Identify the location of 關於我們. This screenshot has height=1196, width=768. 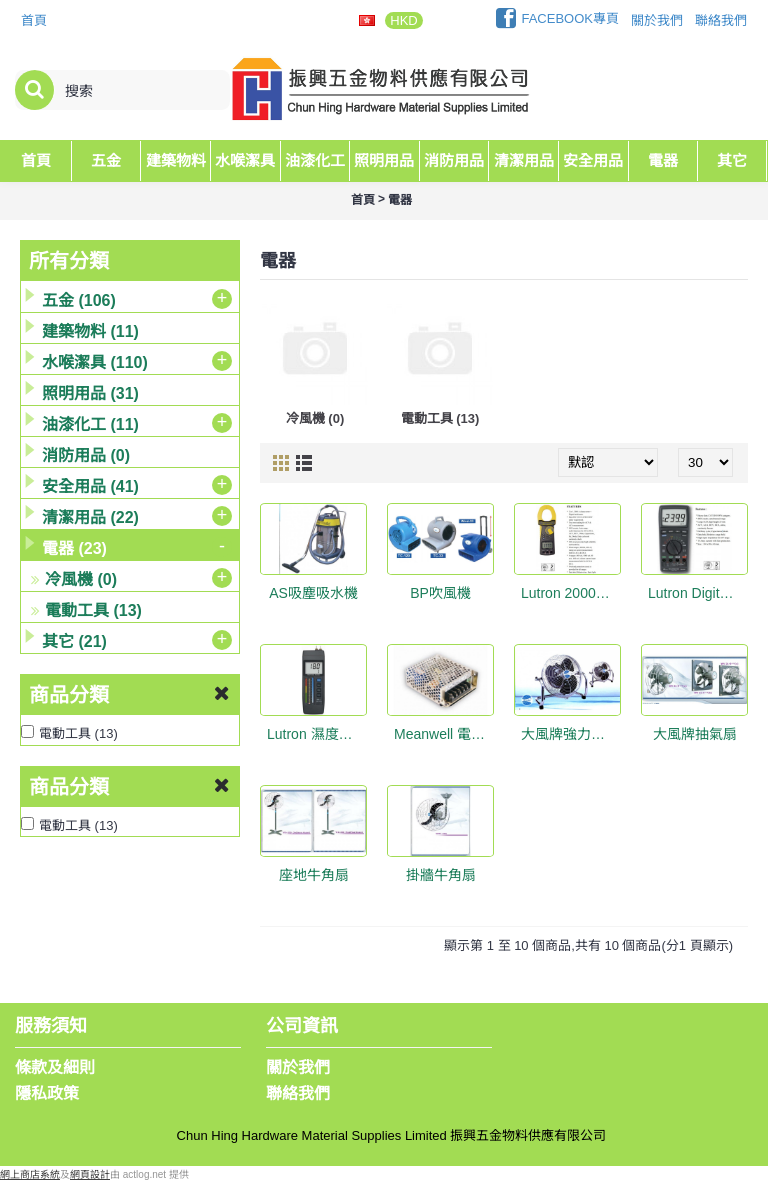
(298, 1067).